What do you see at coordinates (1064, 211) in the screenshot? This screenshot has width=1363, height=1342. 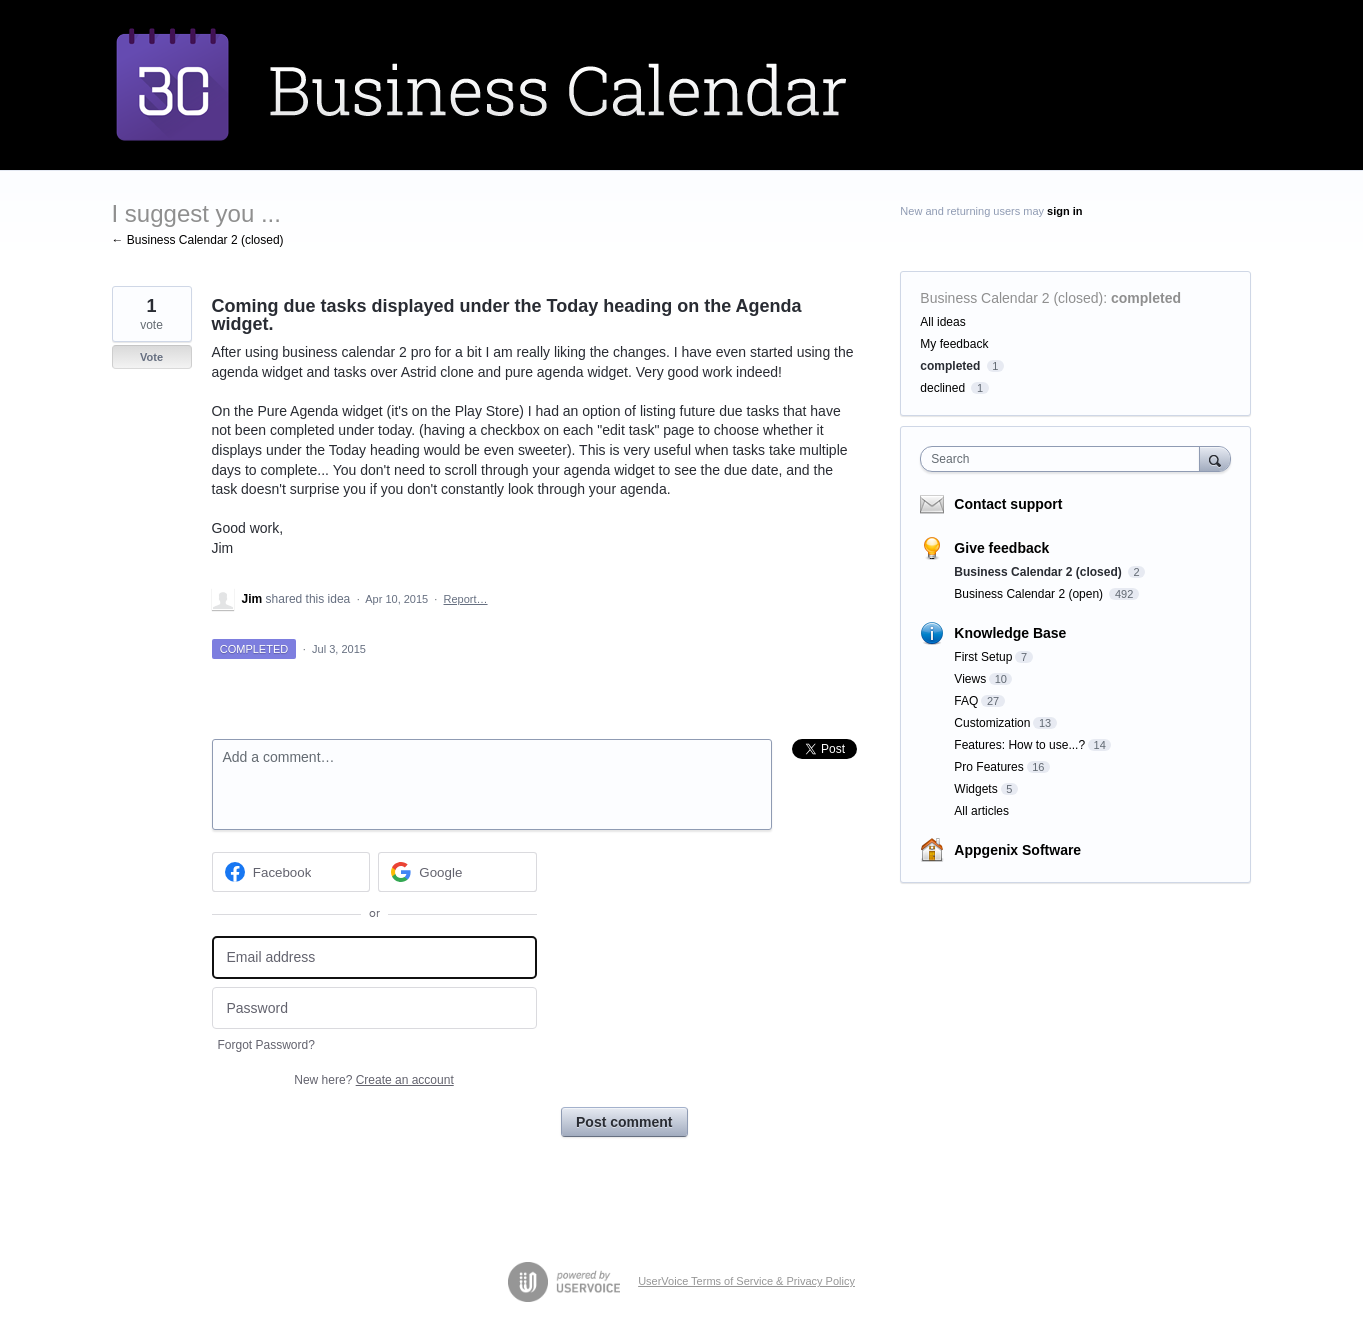 I see `sign in` at bounding box center [1064, 211].